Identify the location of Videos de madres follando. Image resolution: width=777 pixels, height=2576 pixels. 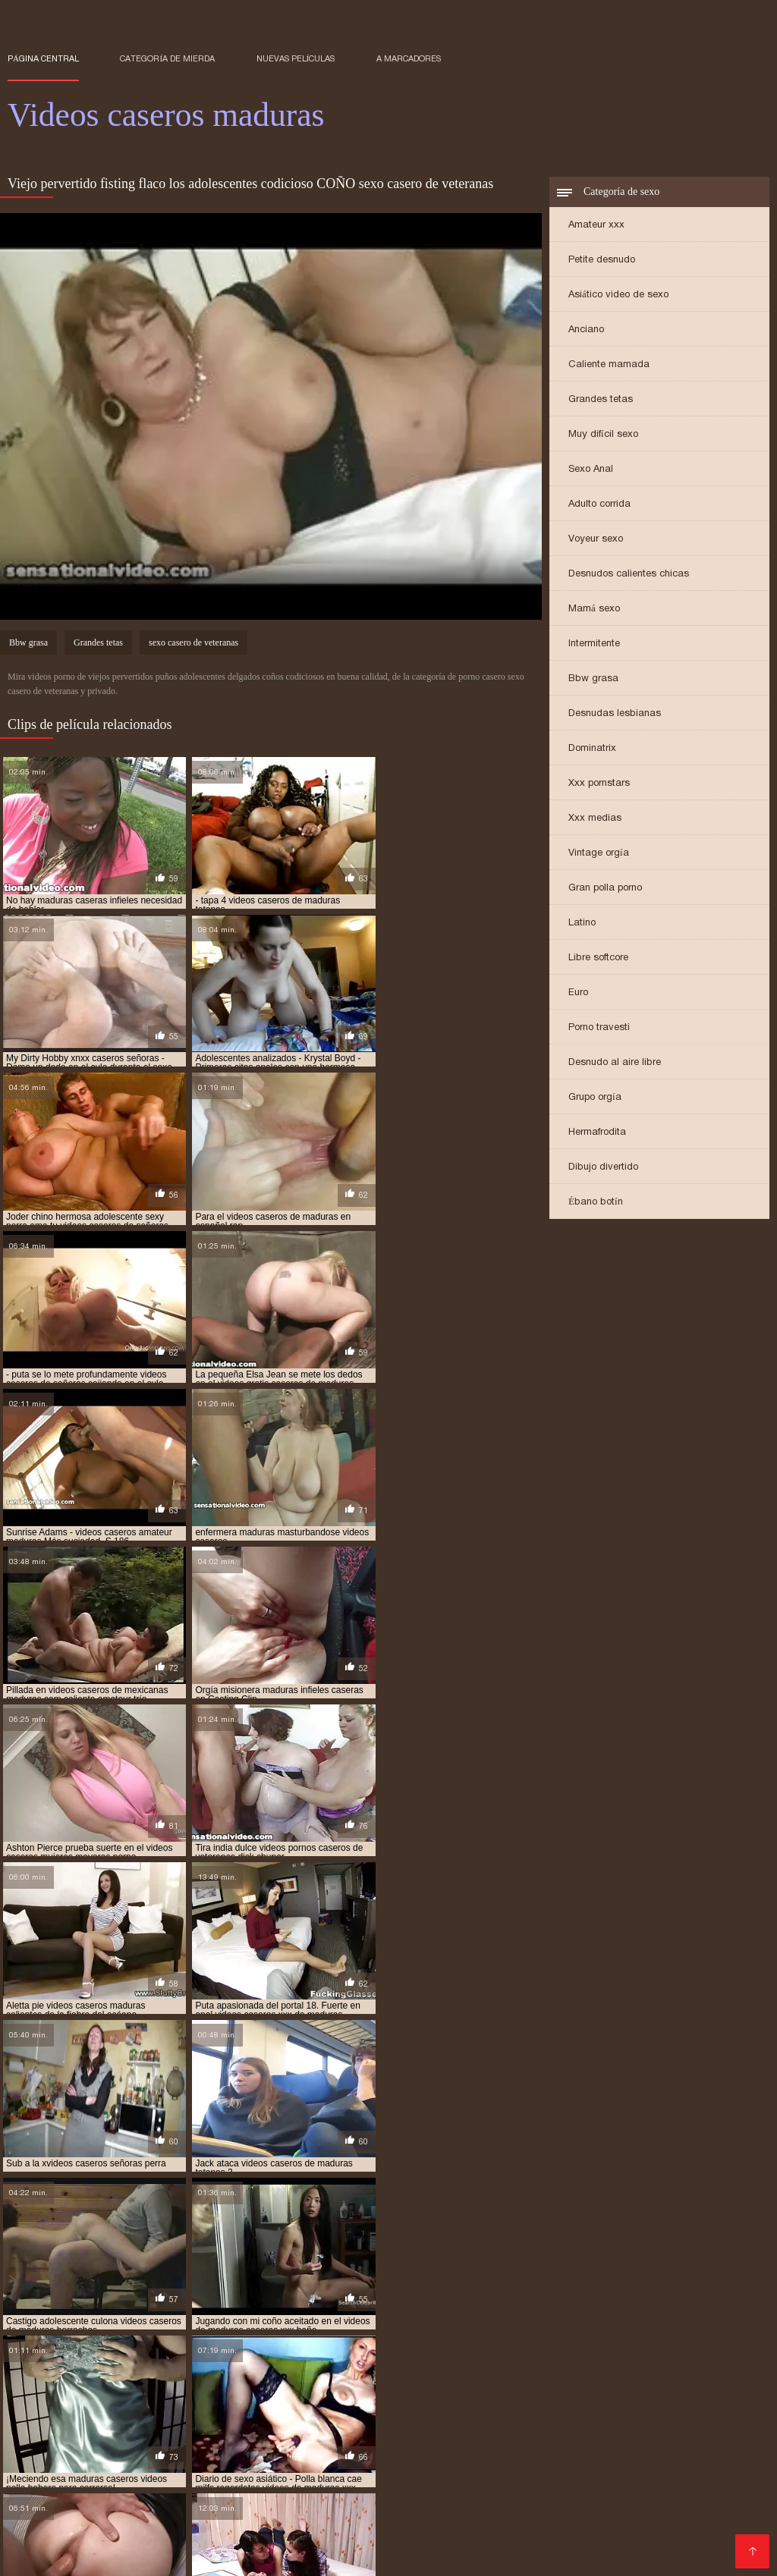
(500, 2554).